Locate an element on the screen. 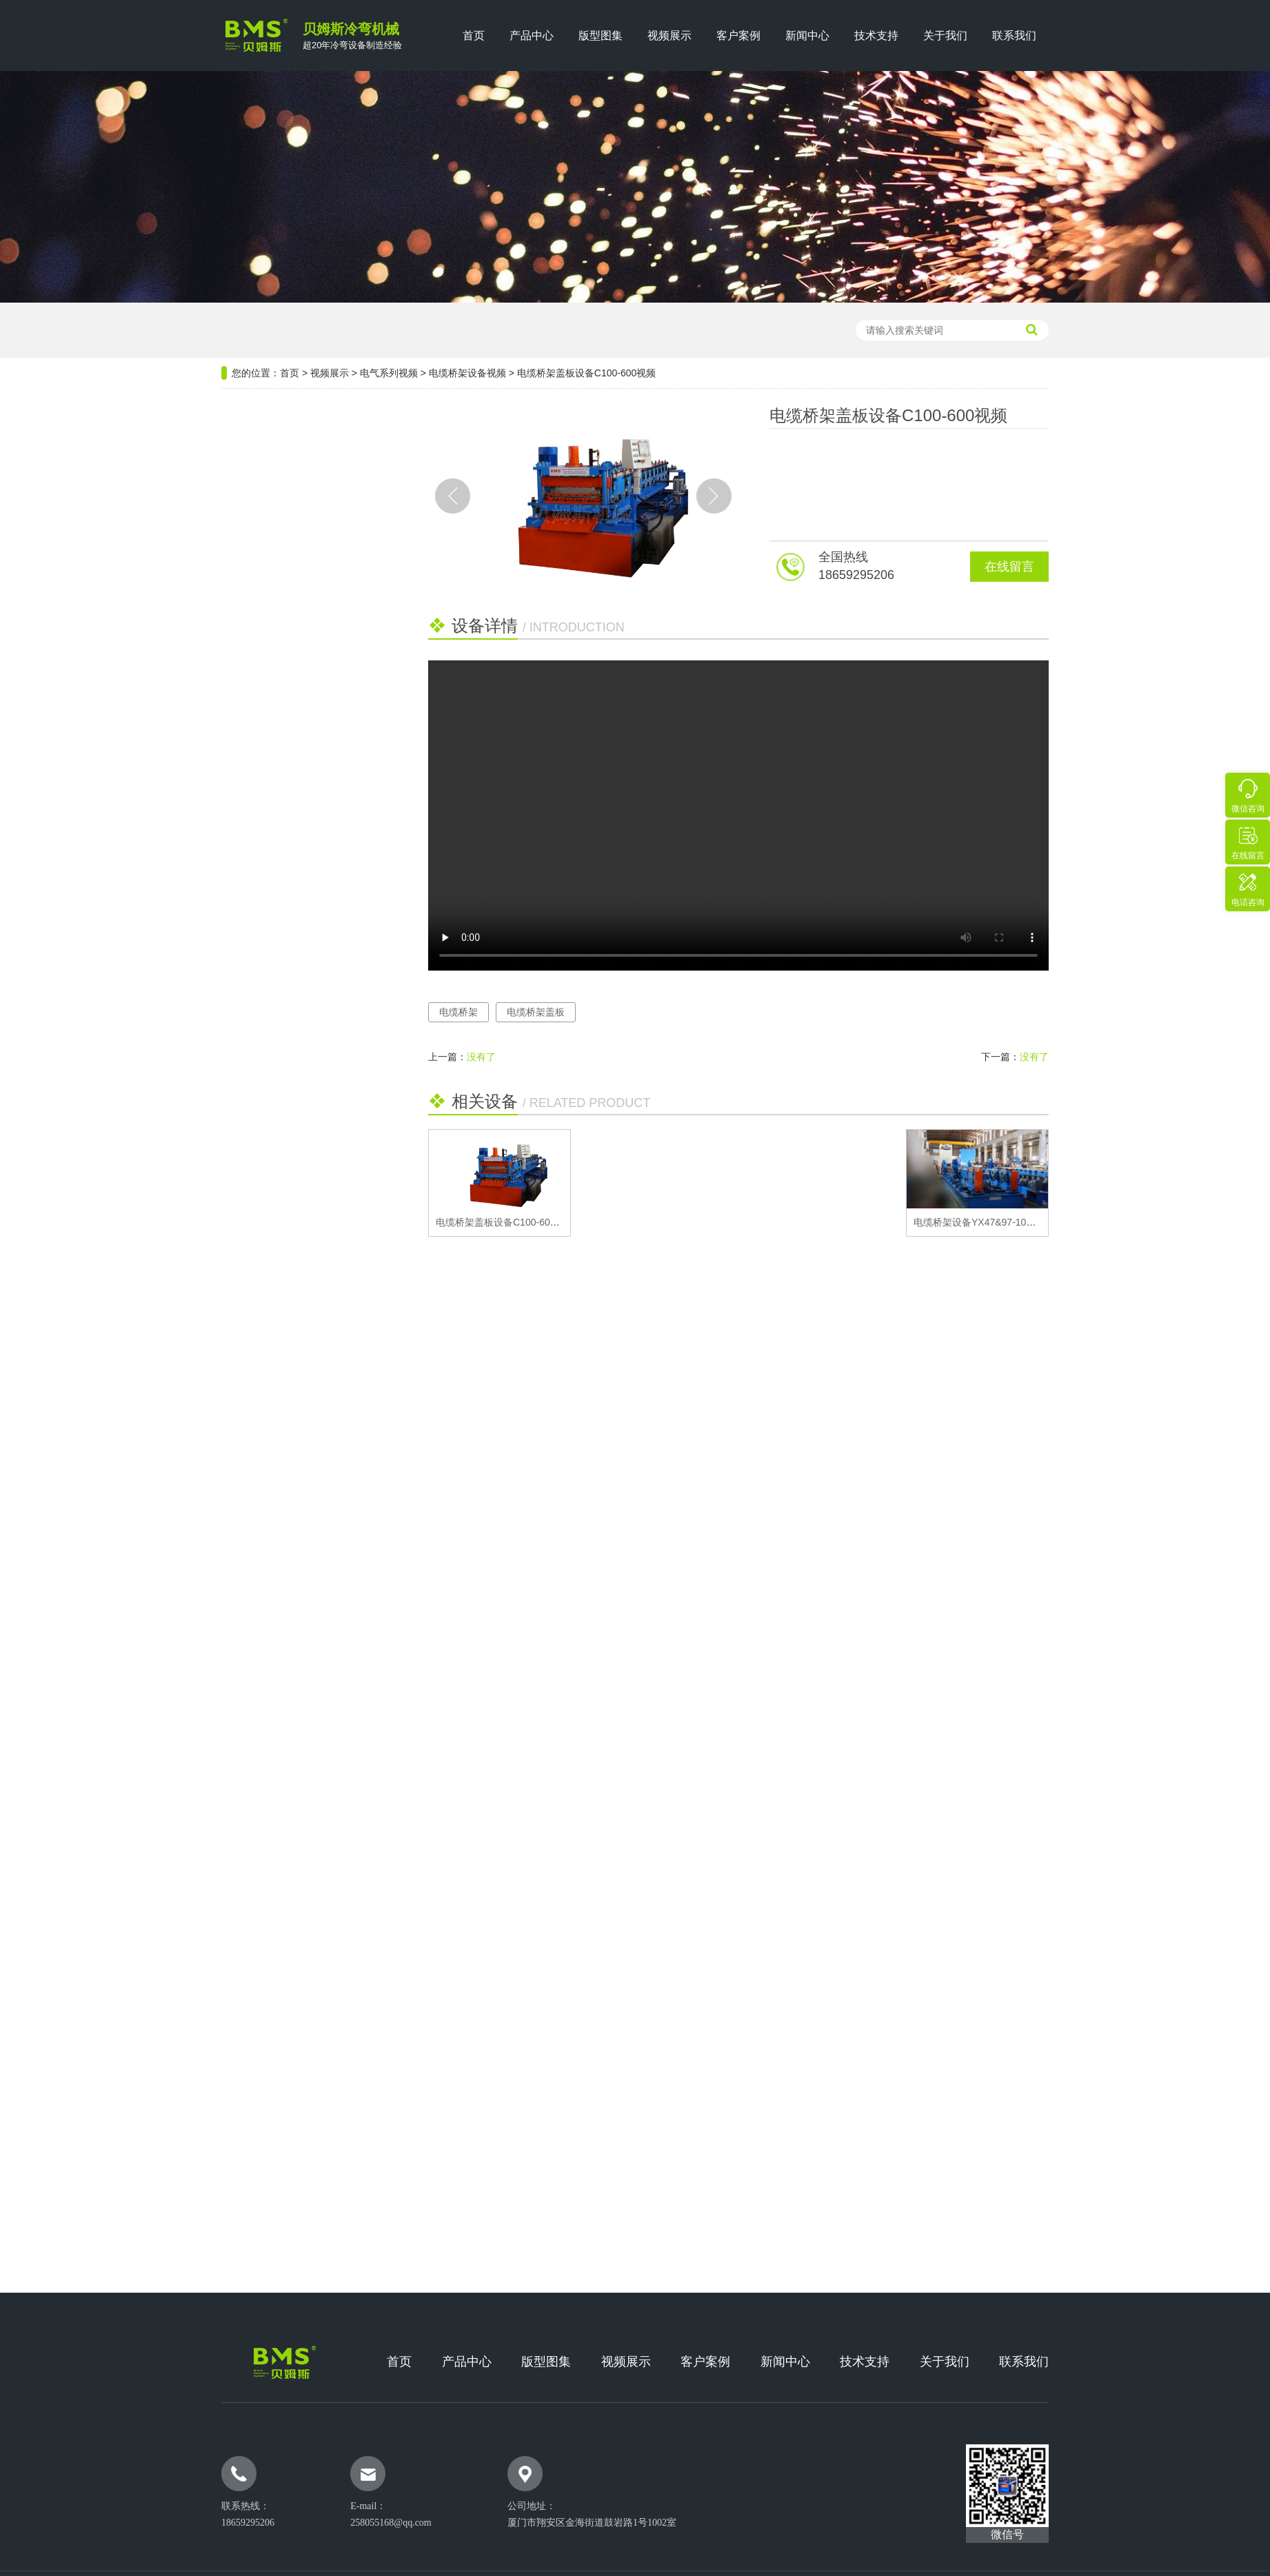  推荐阅读 is located at coordinates (304, 876).